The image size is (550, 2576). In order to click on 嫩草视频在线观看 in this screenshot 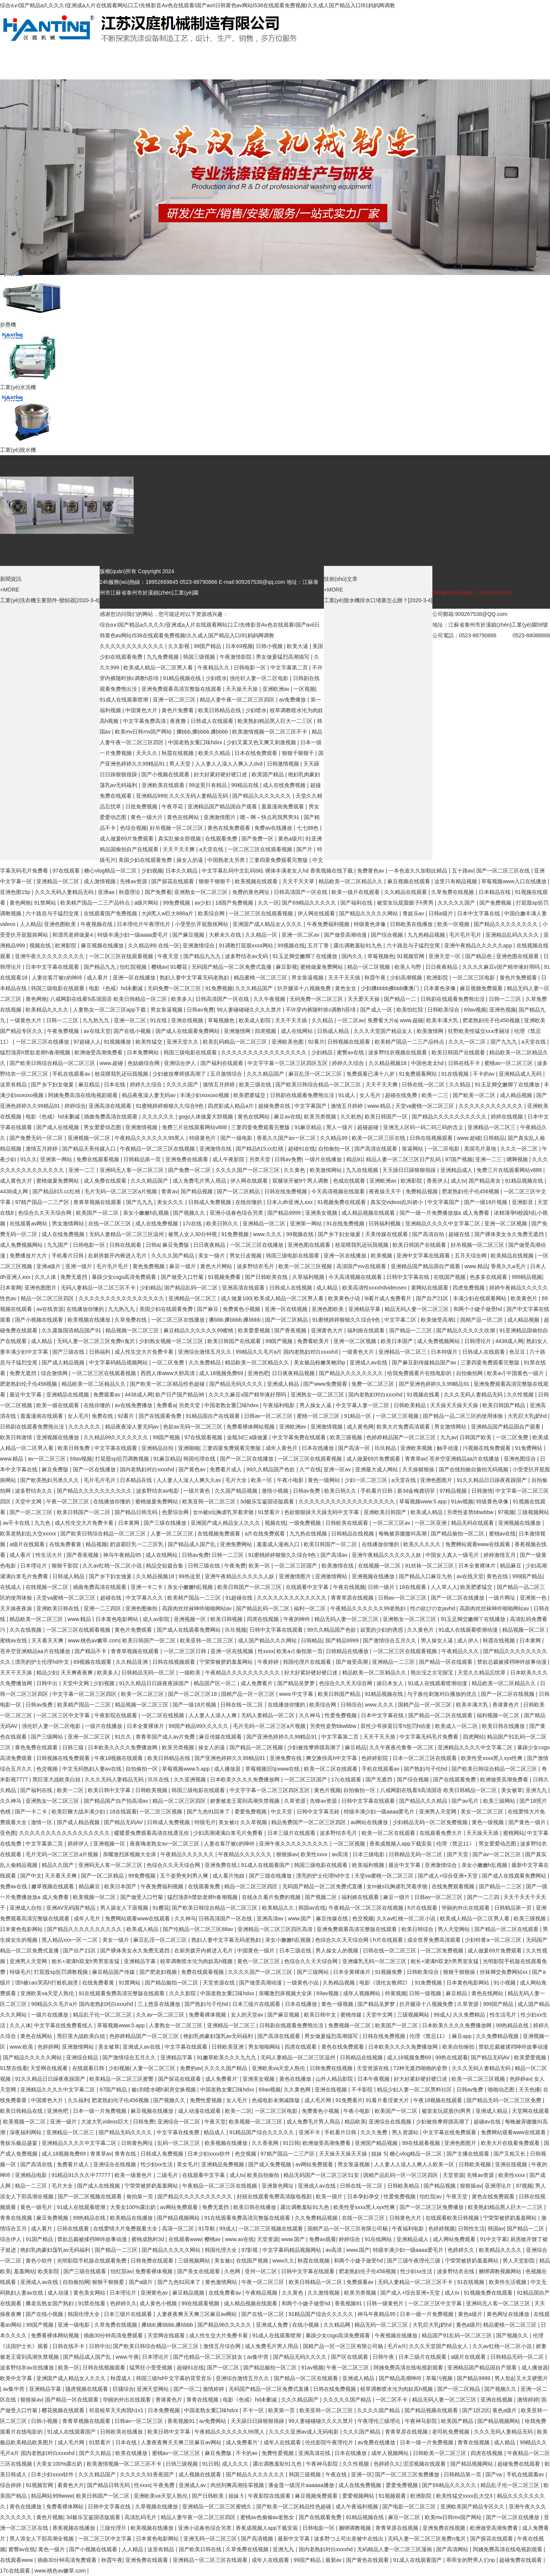, I will do `click(53, 1886)`.